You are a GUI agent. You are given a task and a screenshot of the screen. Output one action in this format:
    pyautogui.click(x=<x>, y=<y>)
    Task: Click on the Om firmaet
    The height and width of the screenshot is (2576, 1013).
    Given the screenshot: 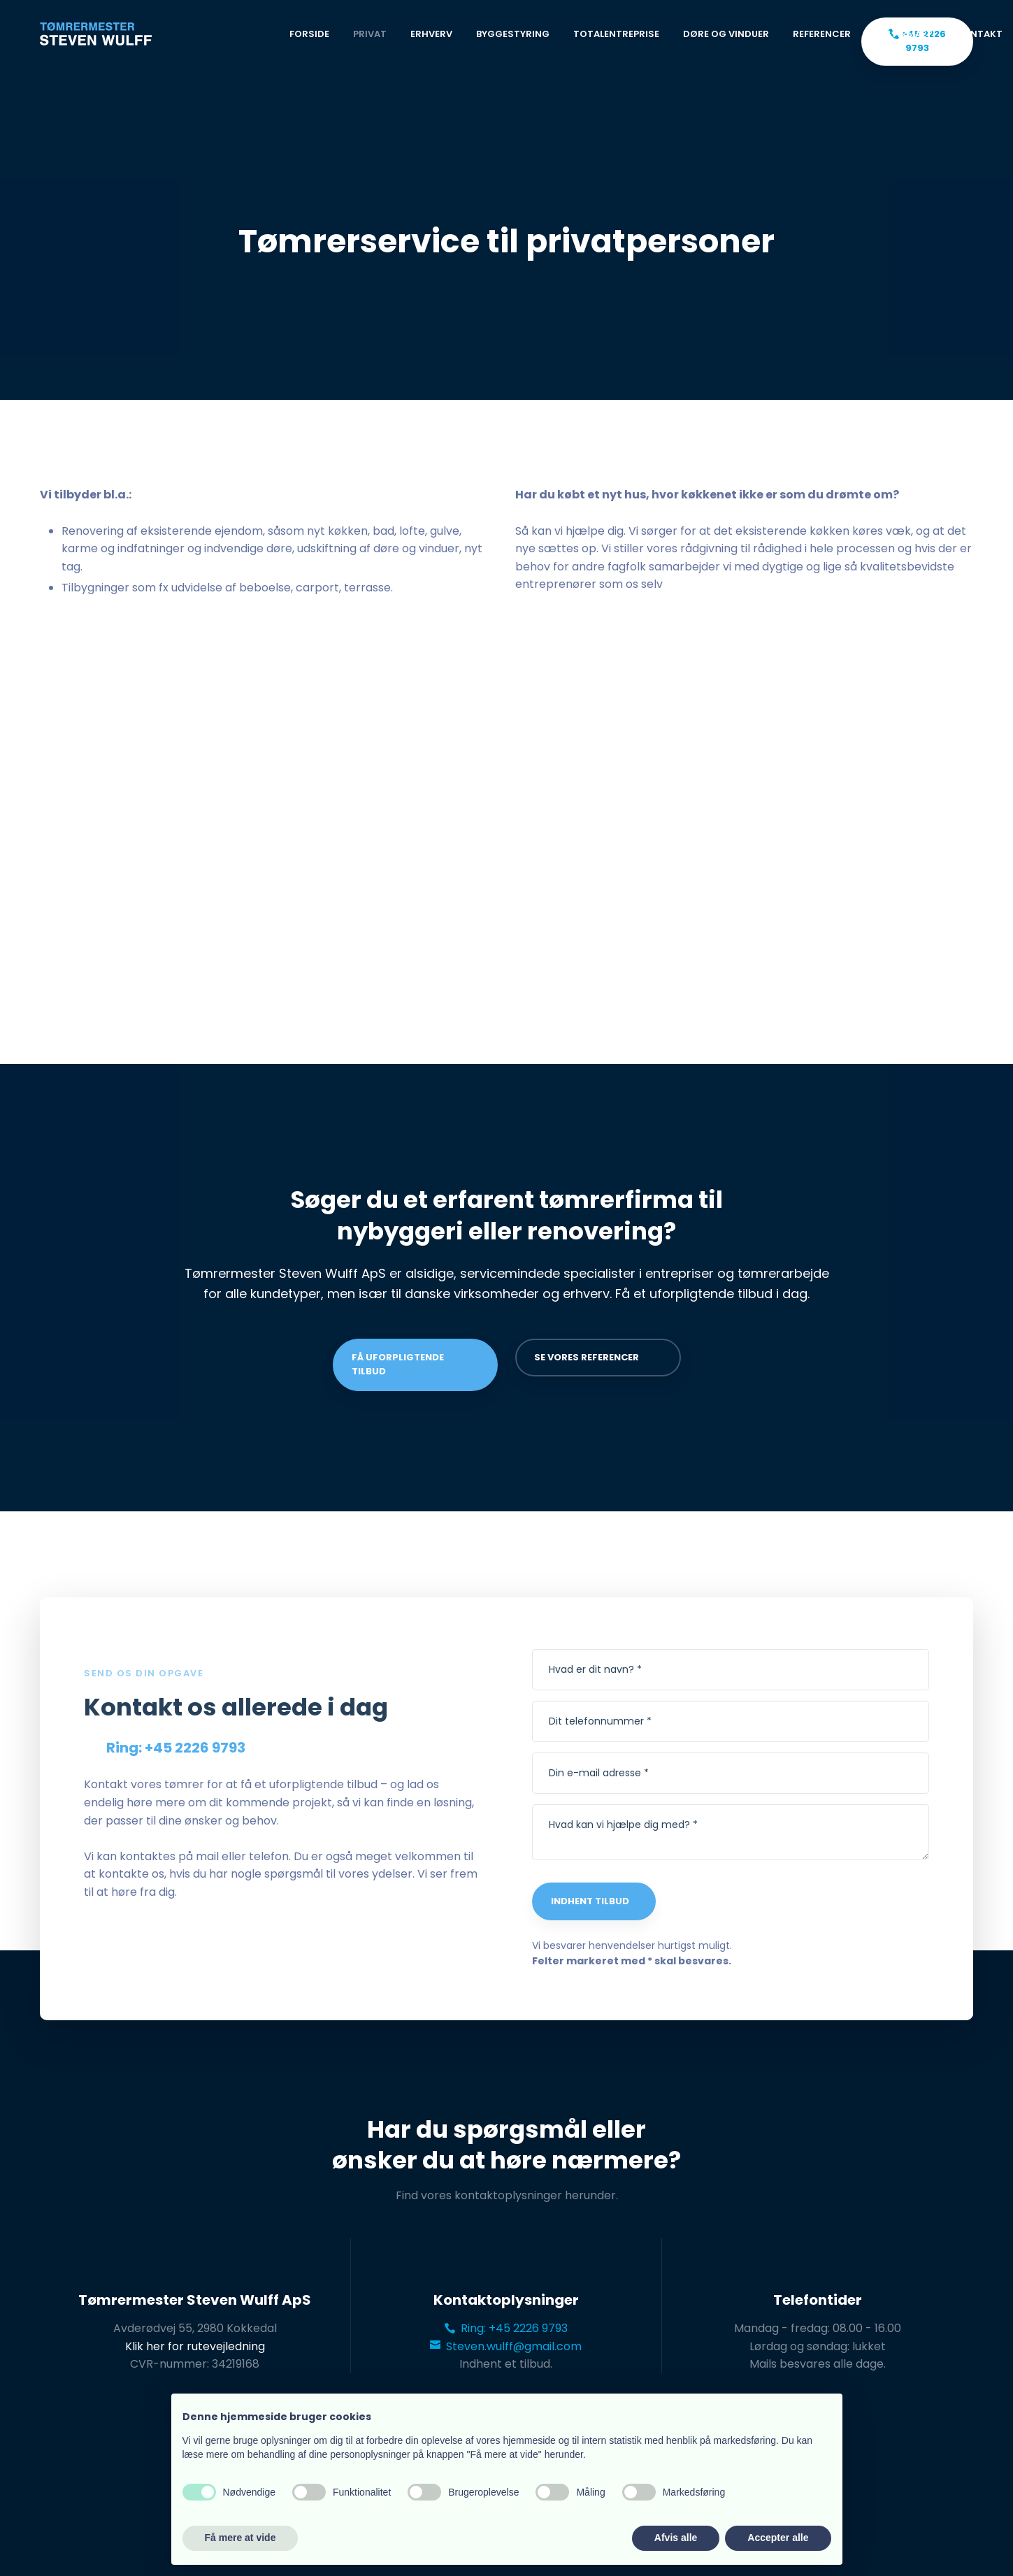 What is the action you would take?
    pyautogui.click(x=904, y=34)
    